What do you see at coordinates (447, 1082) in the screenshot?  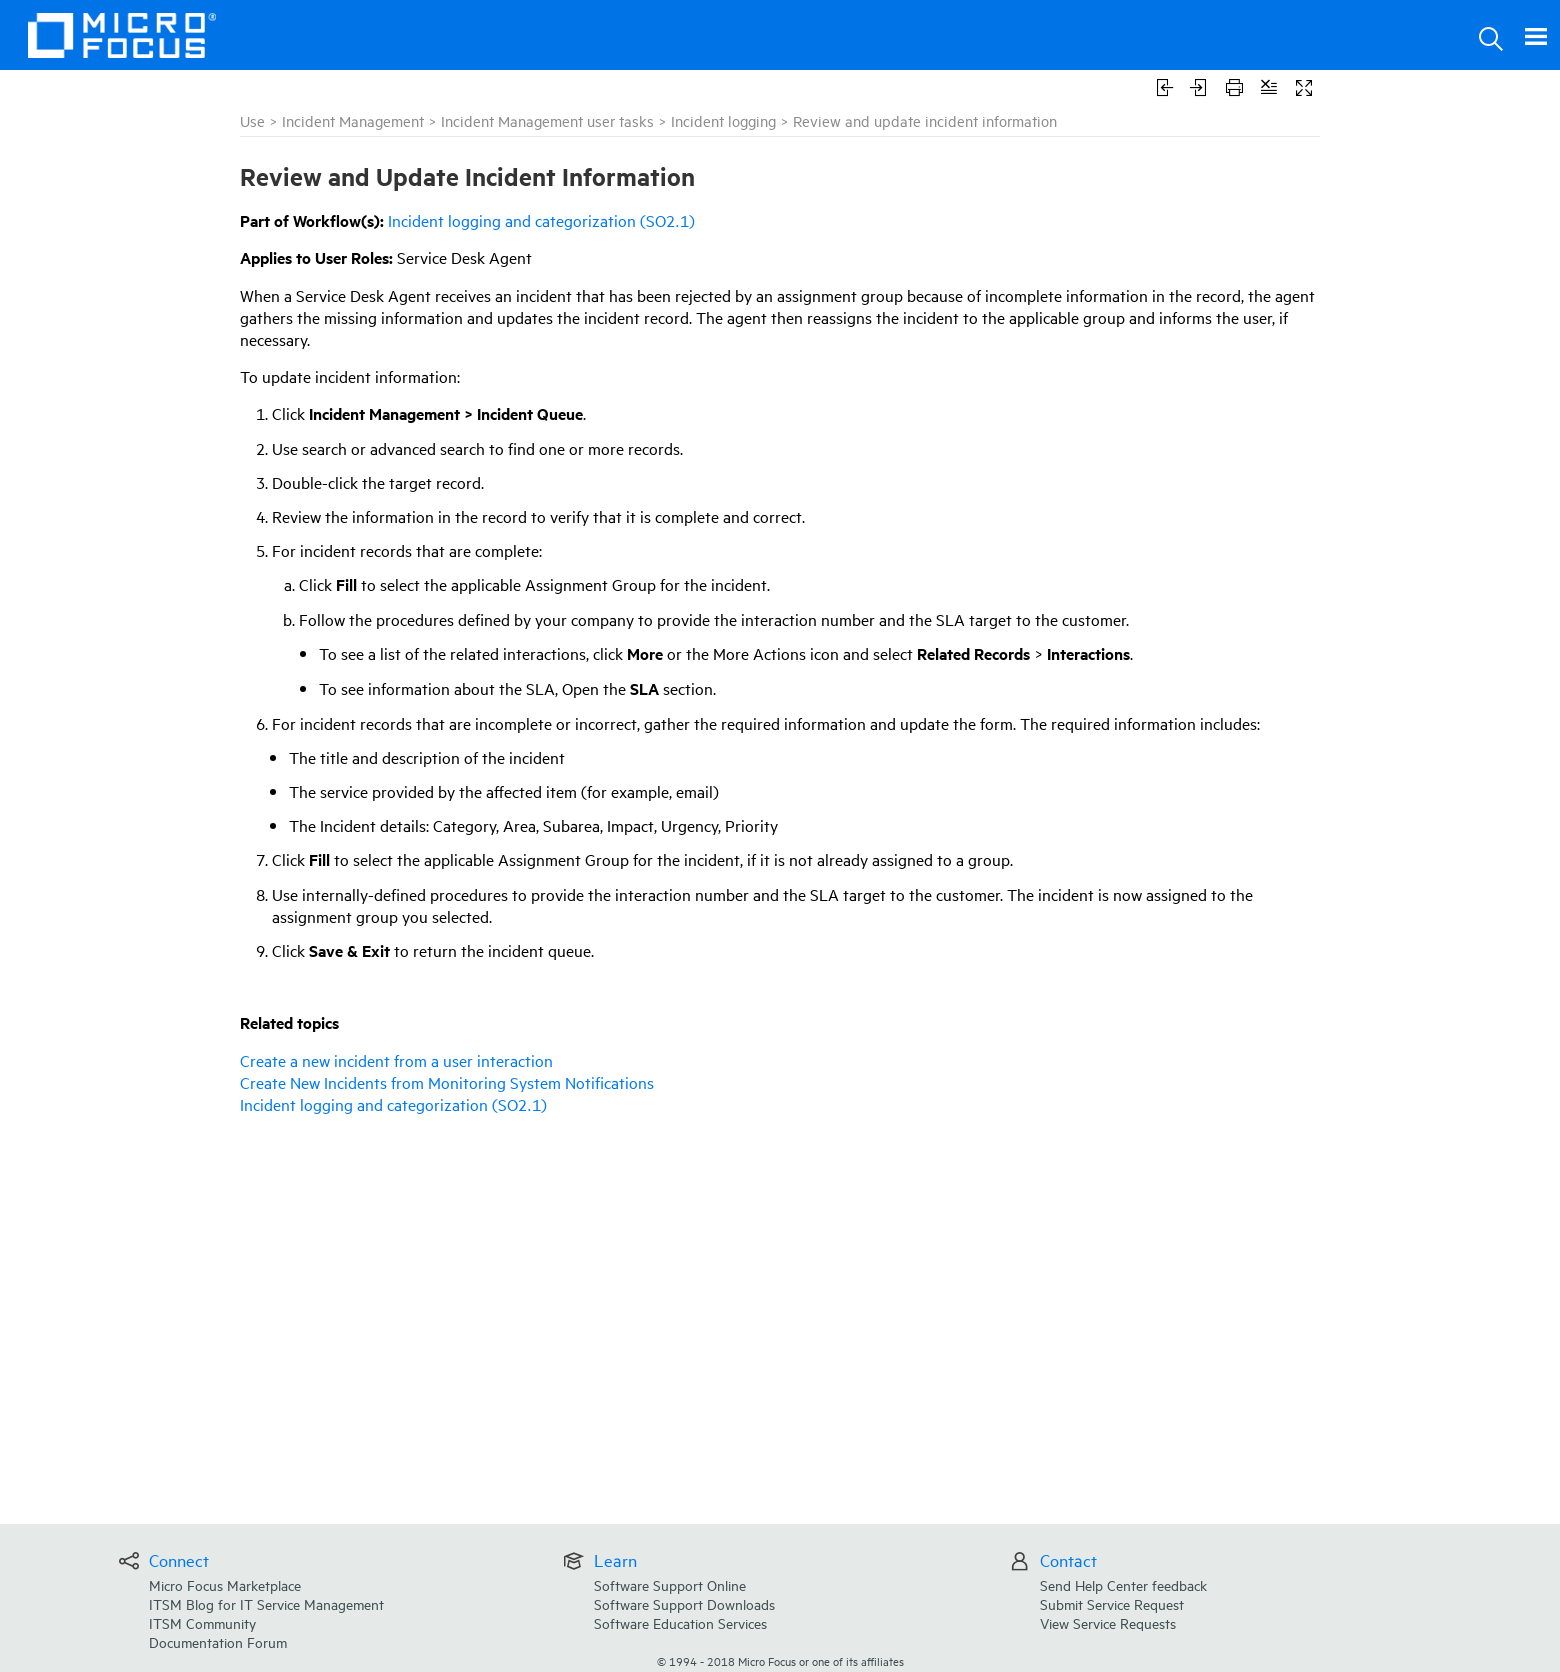 I see `Create New Incidents from Monitoring System Notifications` at bounding box center [447, 1082].